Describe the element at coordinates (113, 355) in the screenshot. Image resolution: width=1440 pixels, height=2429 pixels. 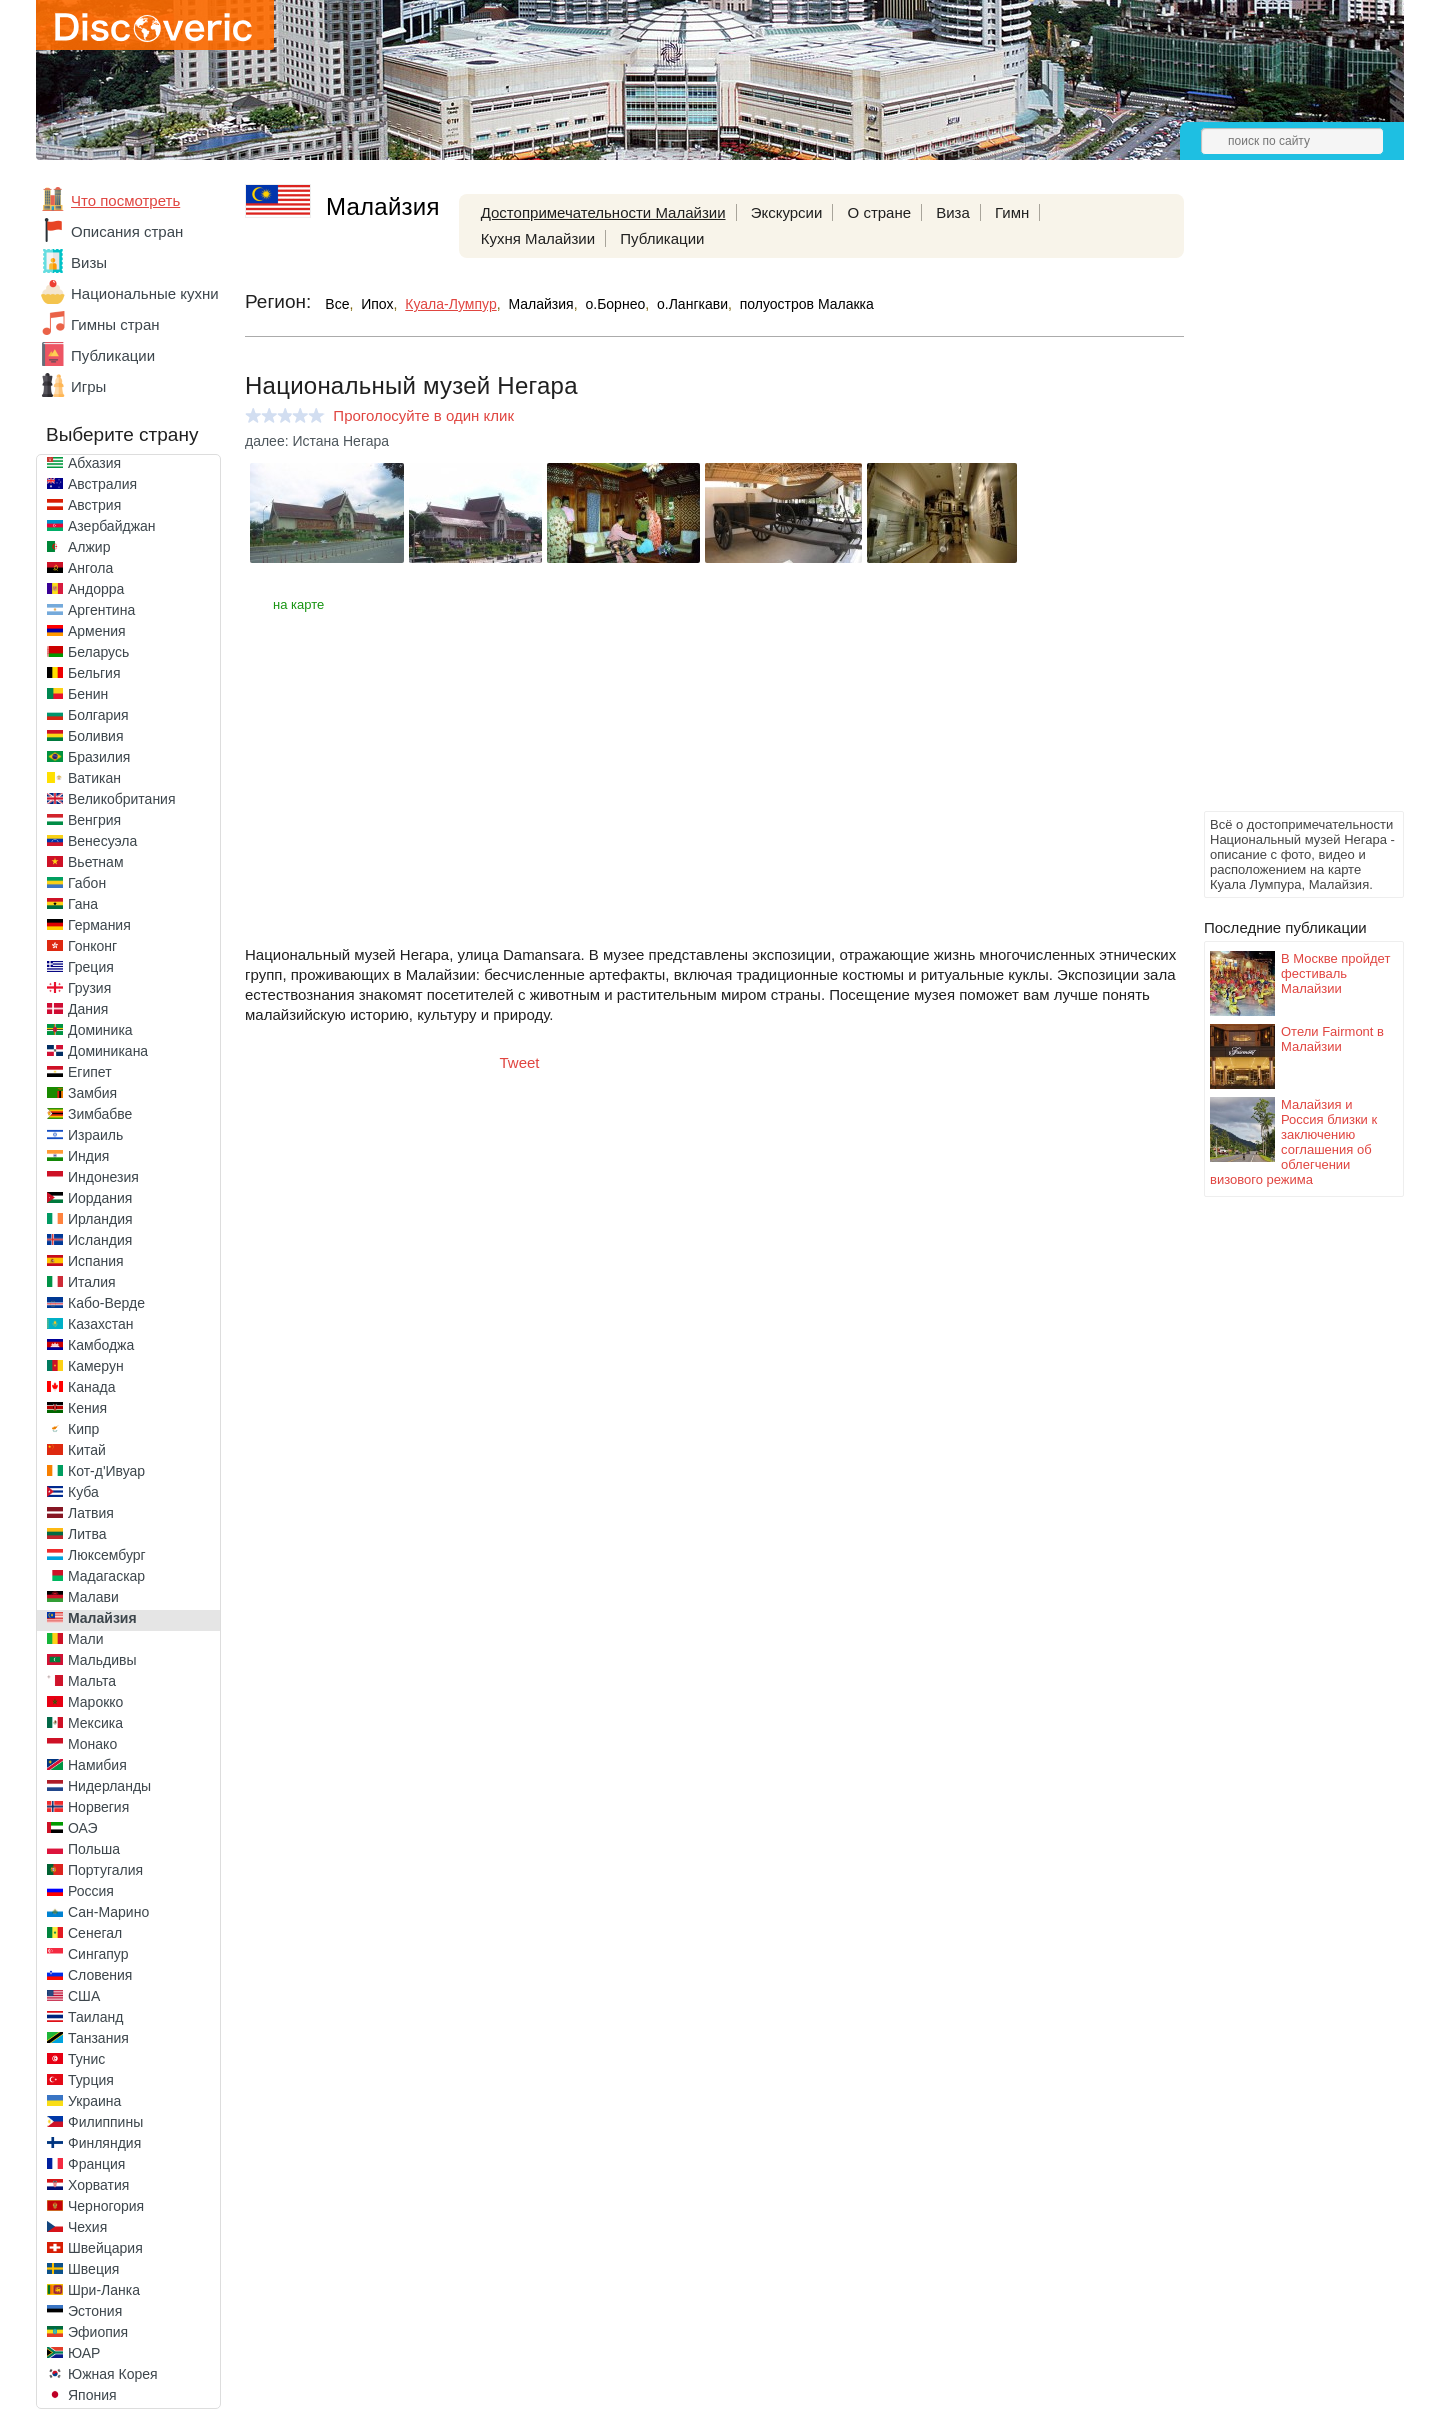
I see `Публикации` at that location.